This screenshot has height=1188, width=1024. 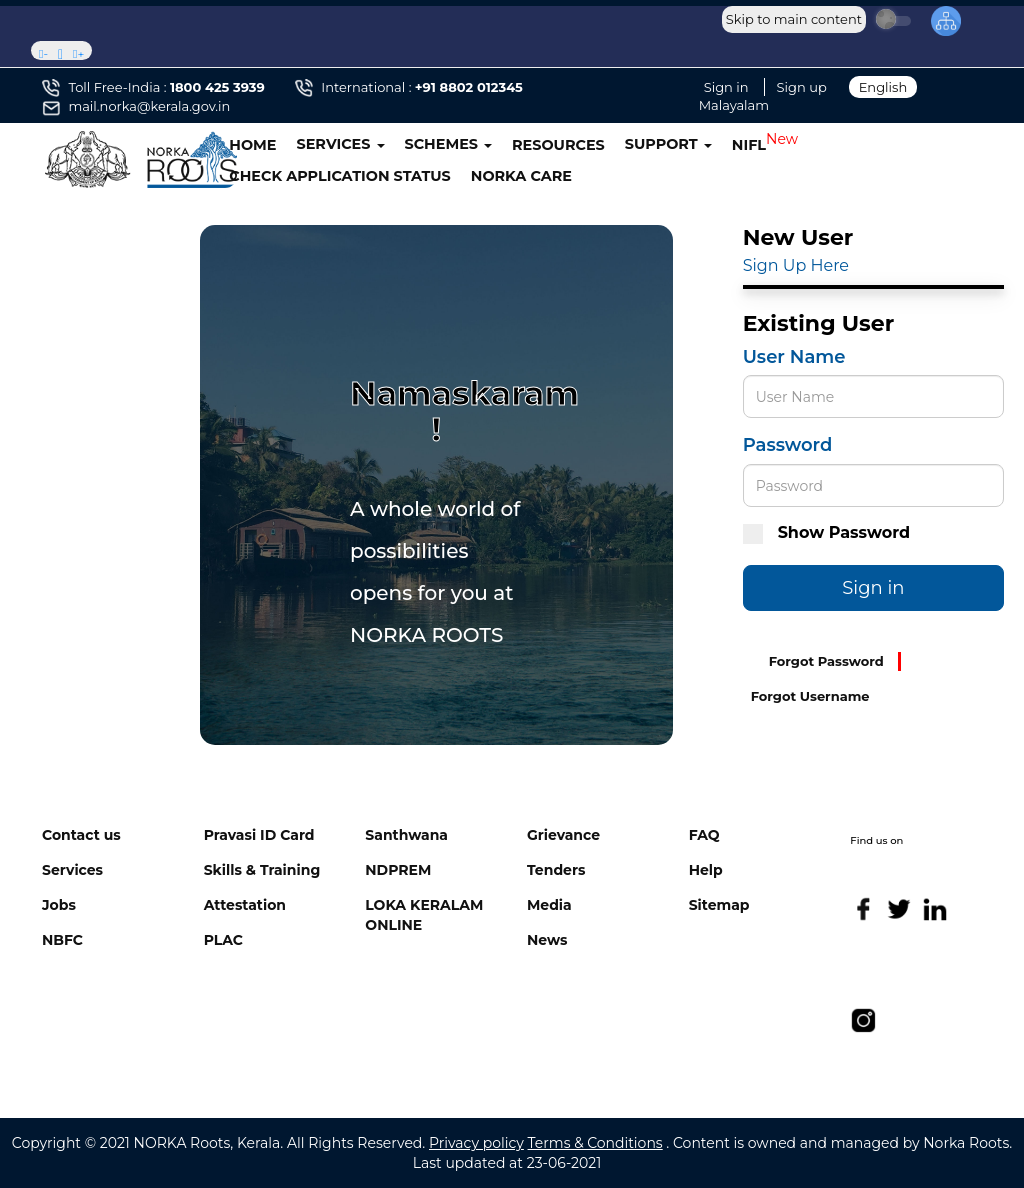 I want to click on Password, so click(x=788, y=445).